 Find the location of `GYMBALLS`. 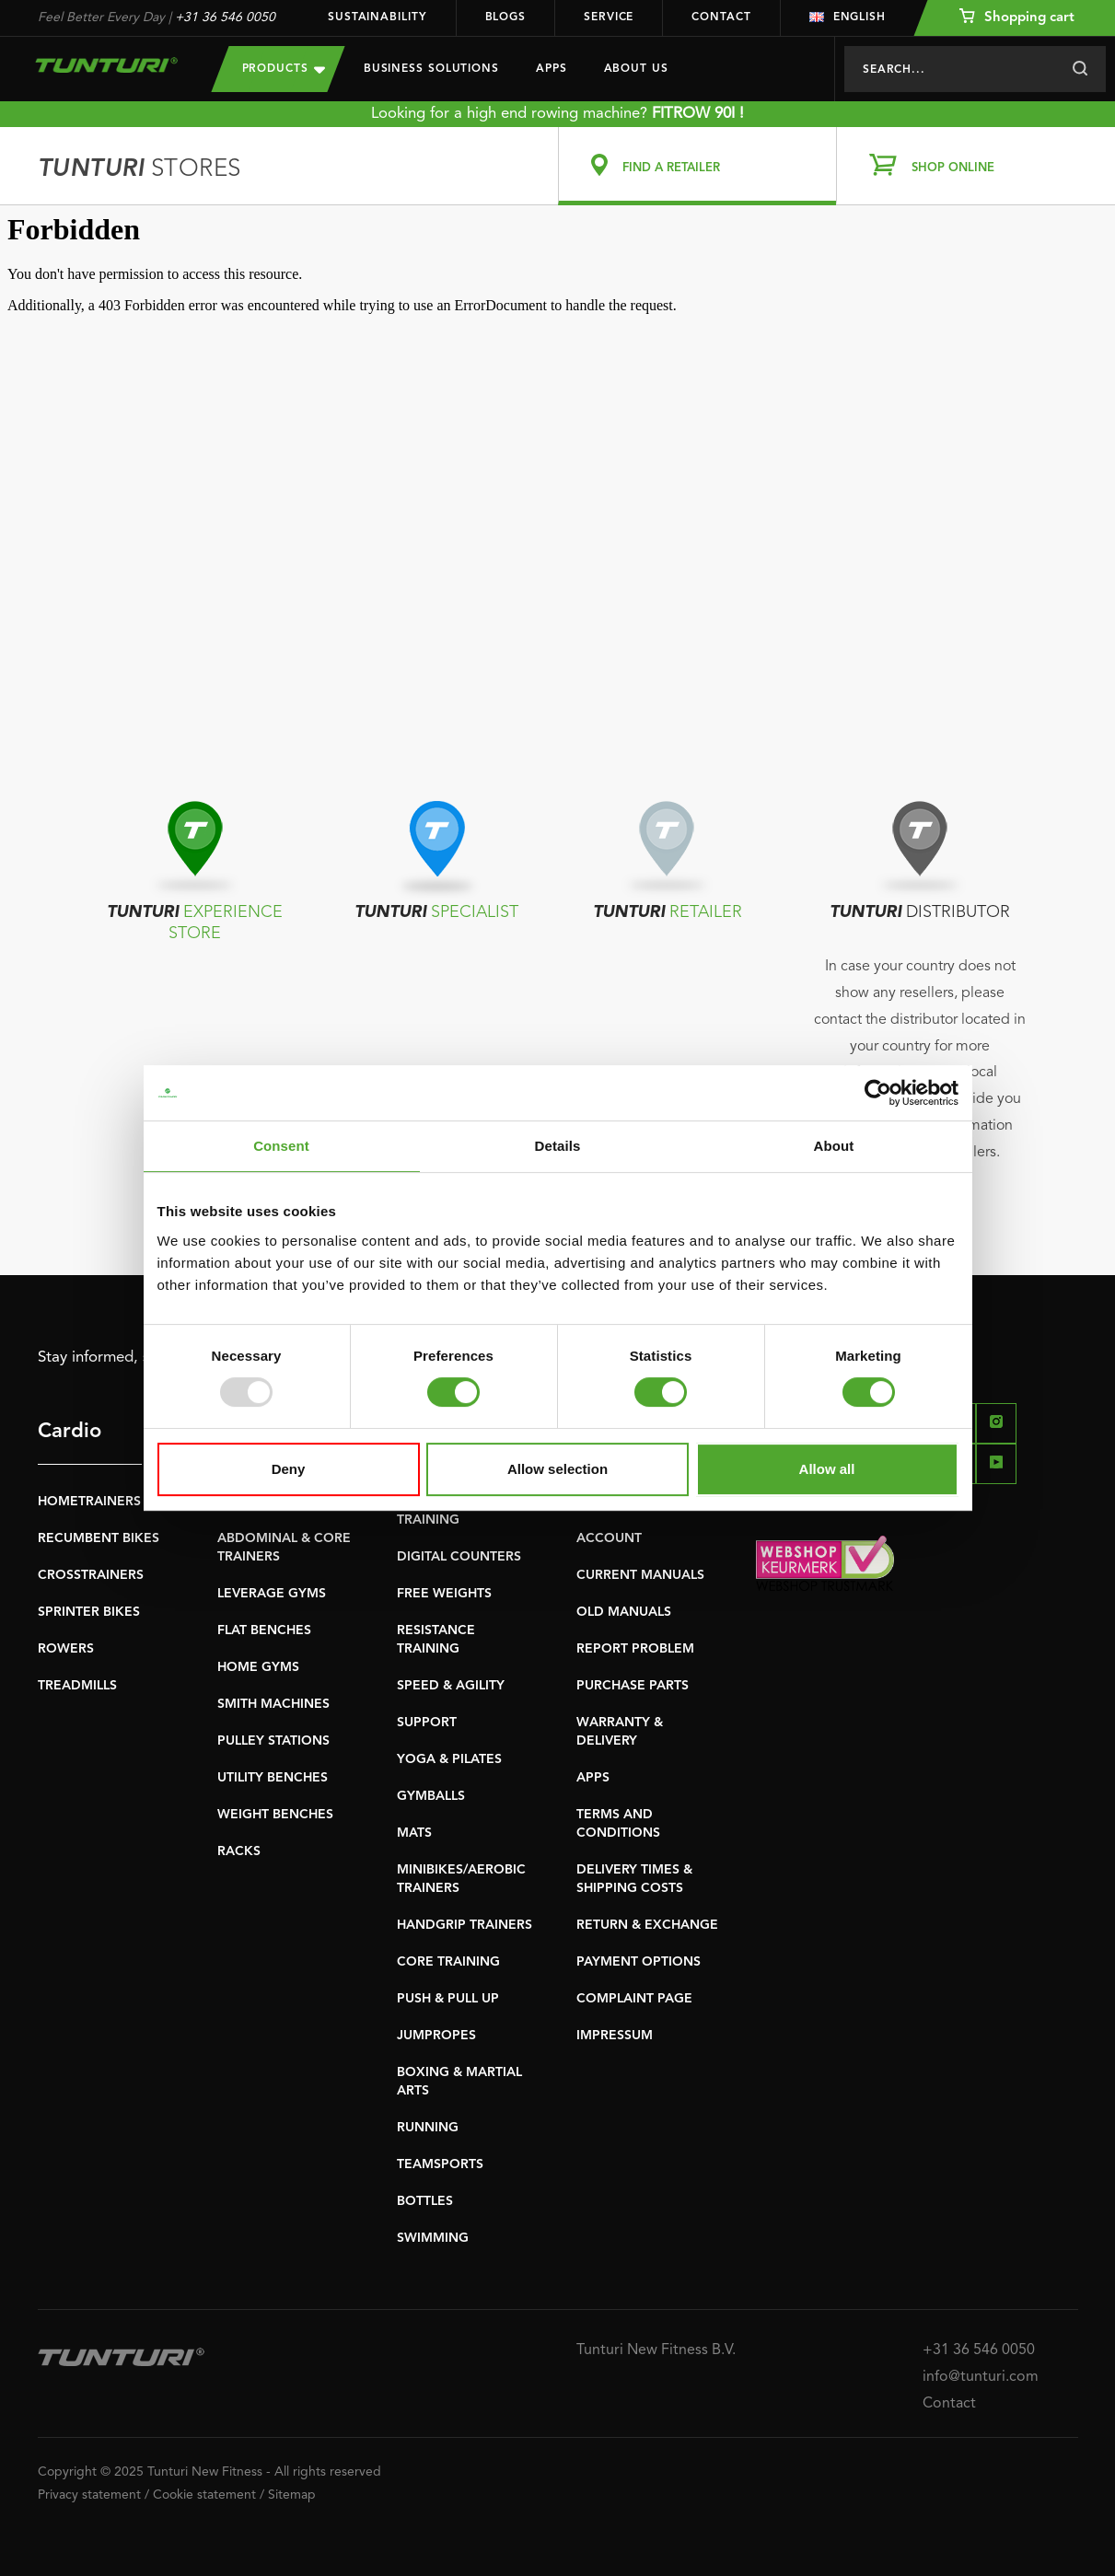

GYMBALLS is located at coordinates (431, 1796).